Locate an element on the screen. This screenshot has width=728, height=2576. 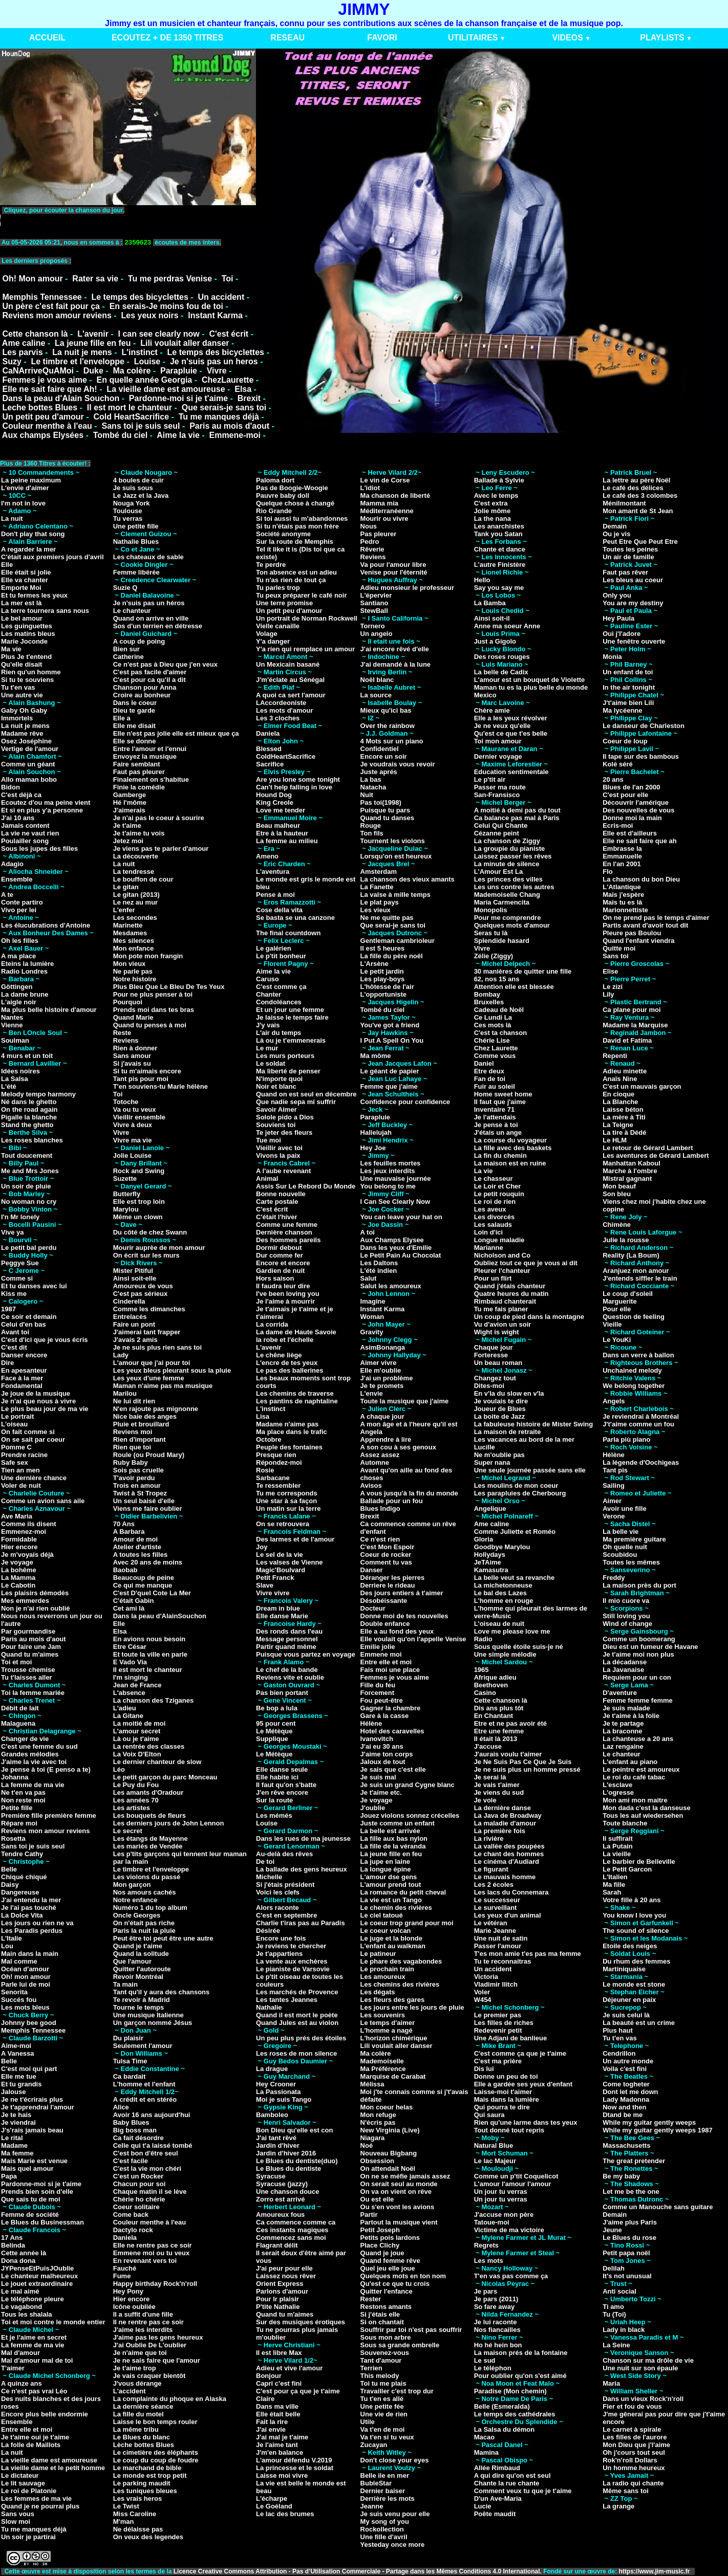
Happy birthday Rock'n'roll is located at coordinates (155, 2283).